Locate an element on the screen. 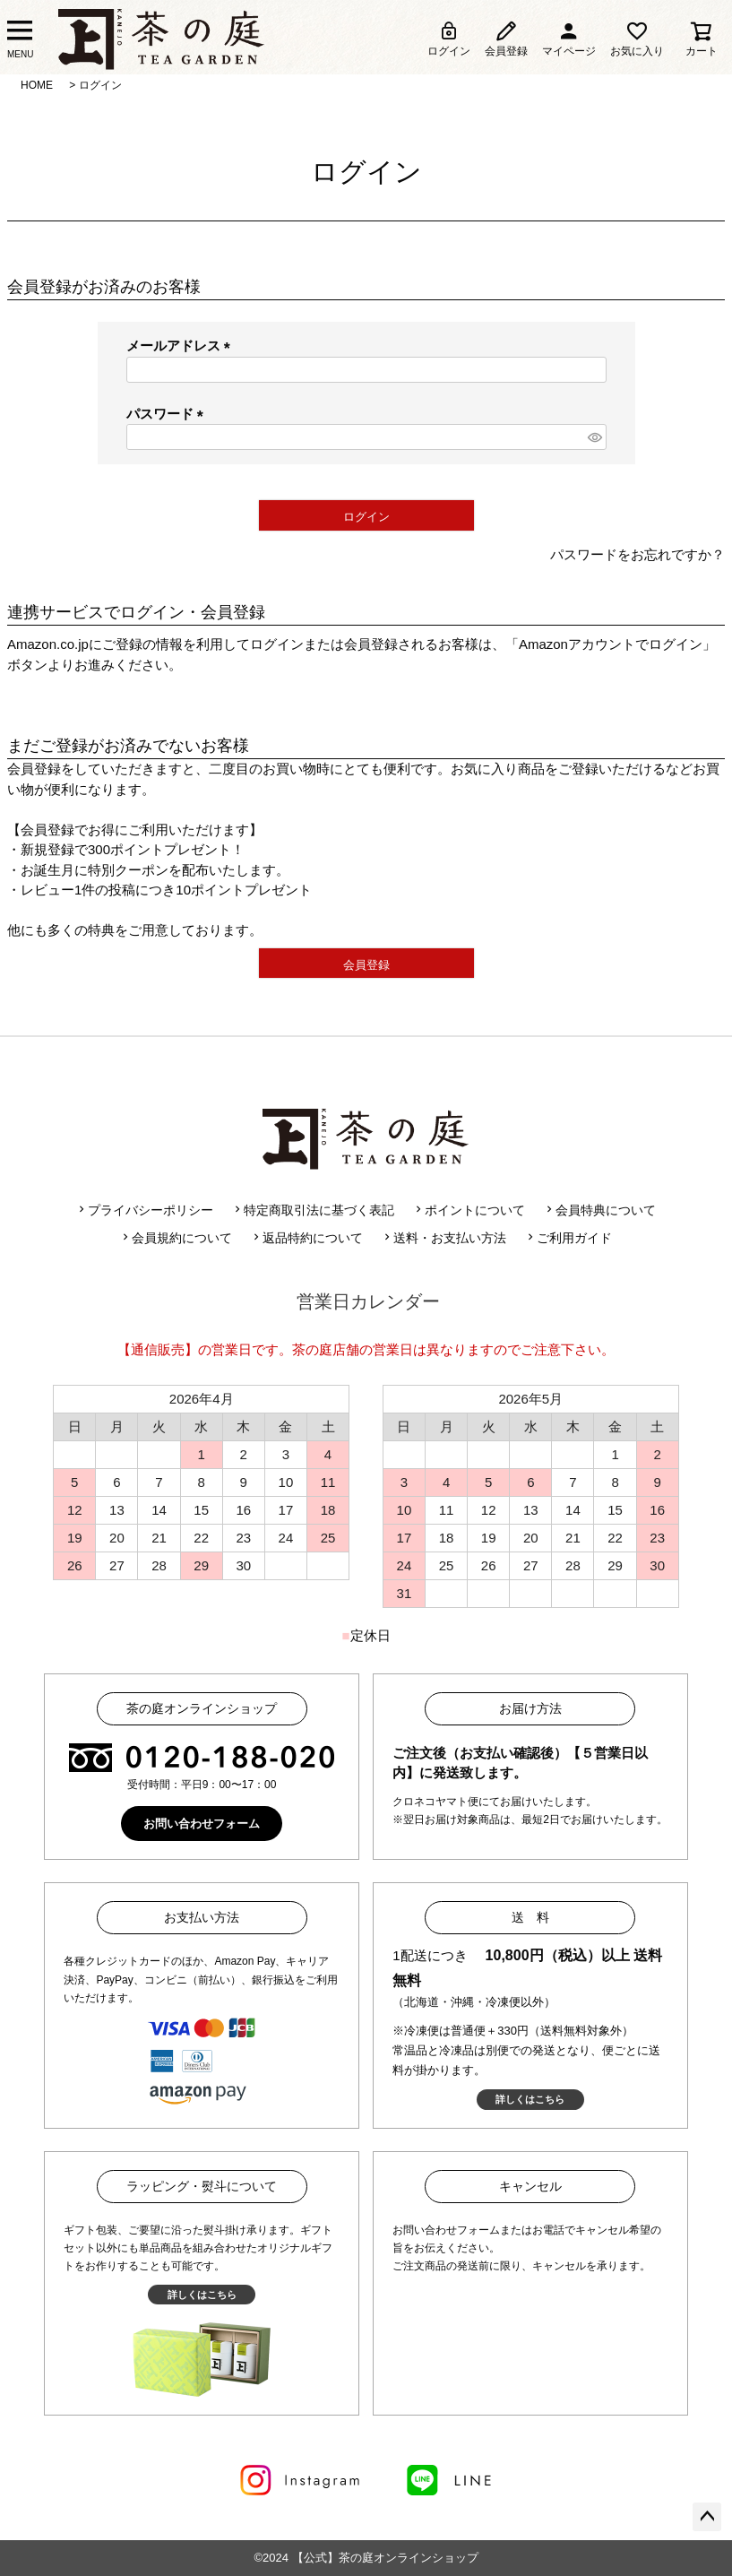 This screenshot has height=2576, width=732. プライバシーポリシー is located at coordinates (144, 1210).